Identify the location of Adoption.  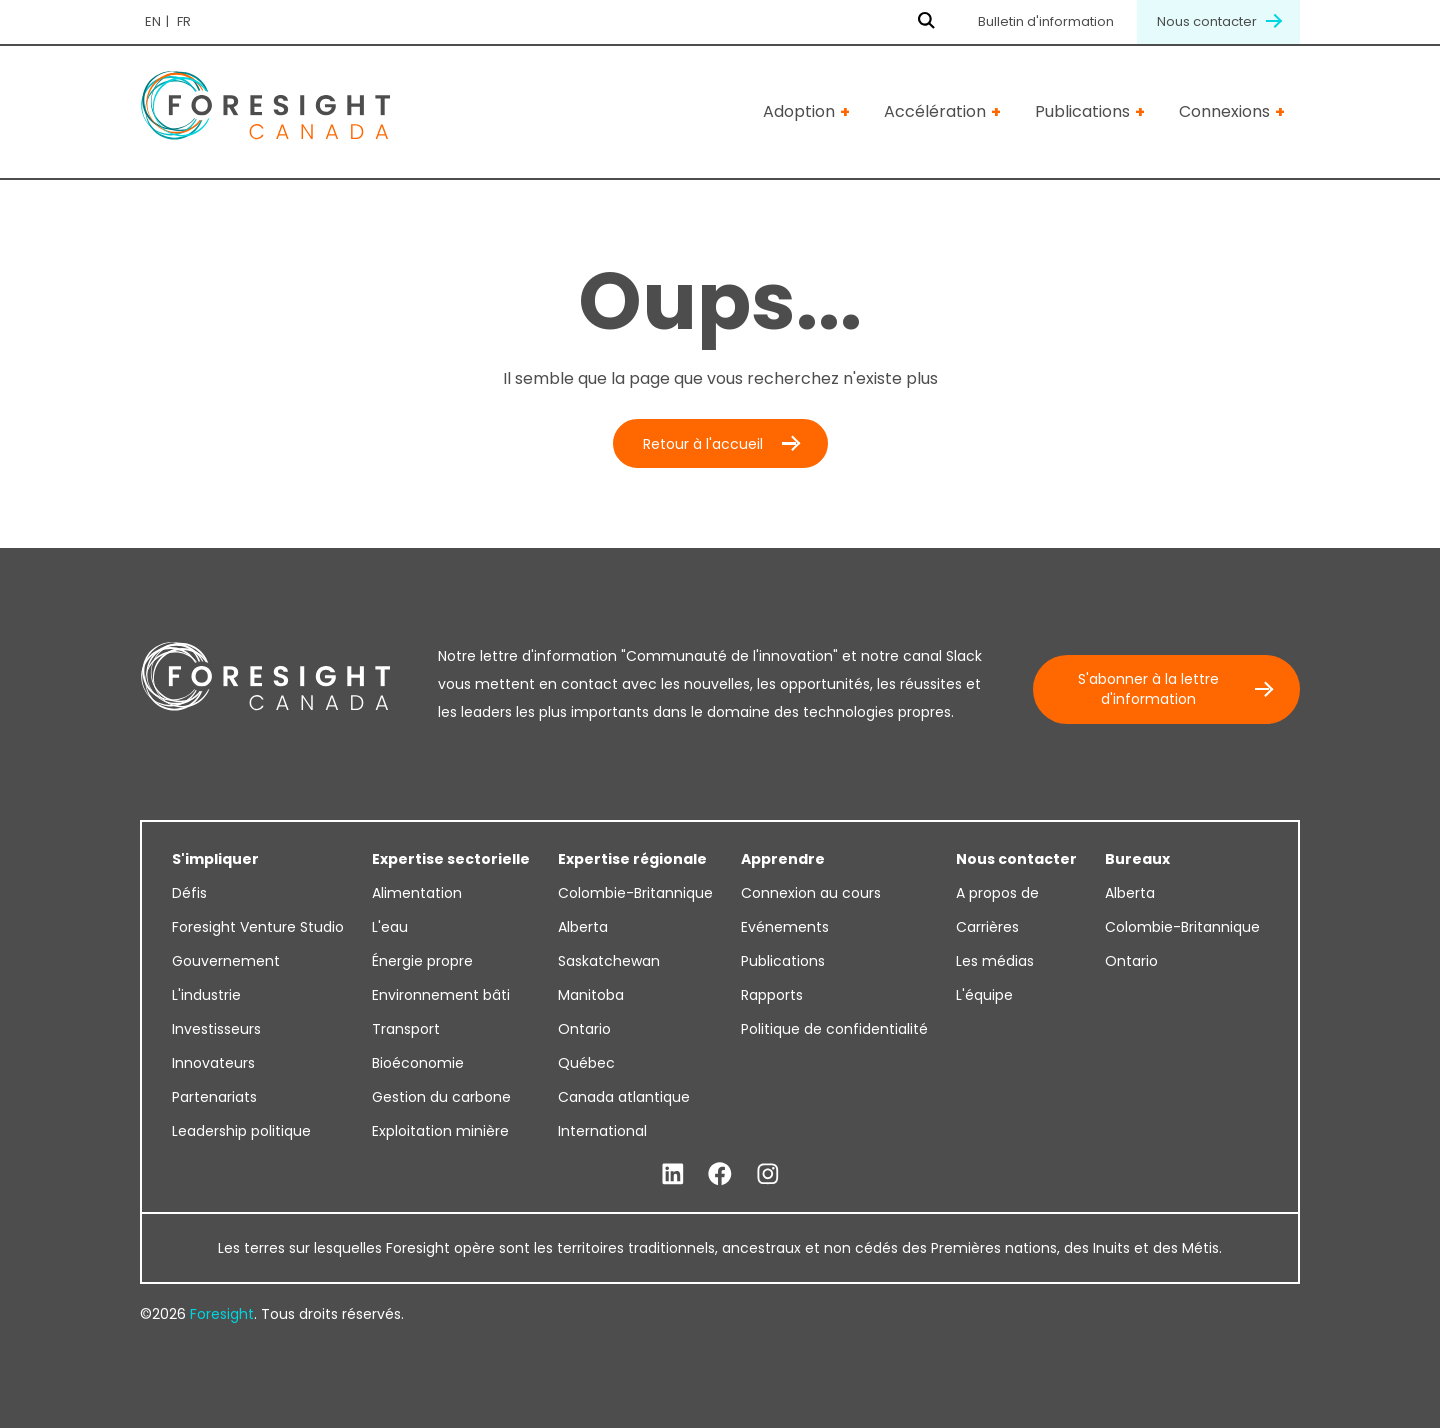
(799, 111).